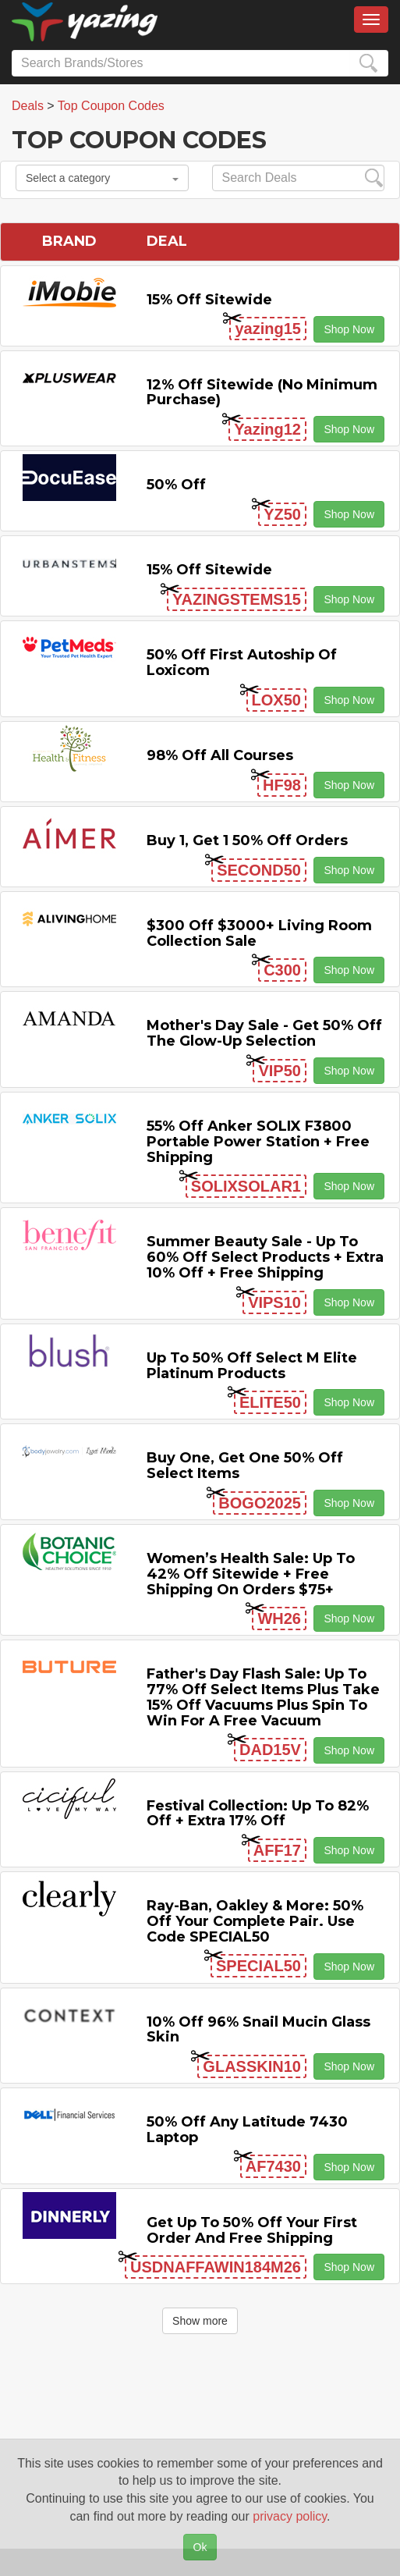  I want to click on 12% off Sitewide (No Minimum Purchase), so click(262, 392).